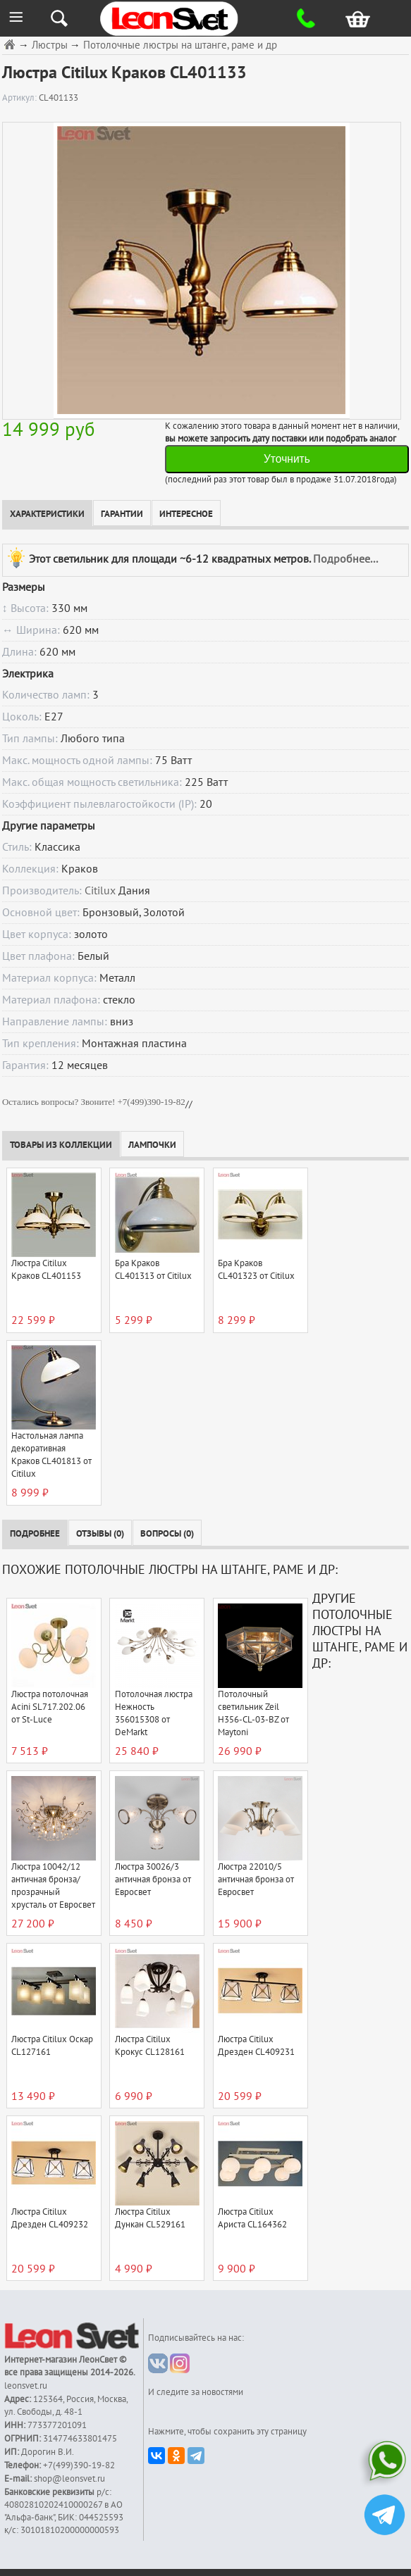  Describe the element at coordinates (46, 1270) in the screenshot. I see `Люстра Citilux Краков CL401153` at that location.